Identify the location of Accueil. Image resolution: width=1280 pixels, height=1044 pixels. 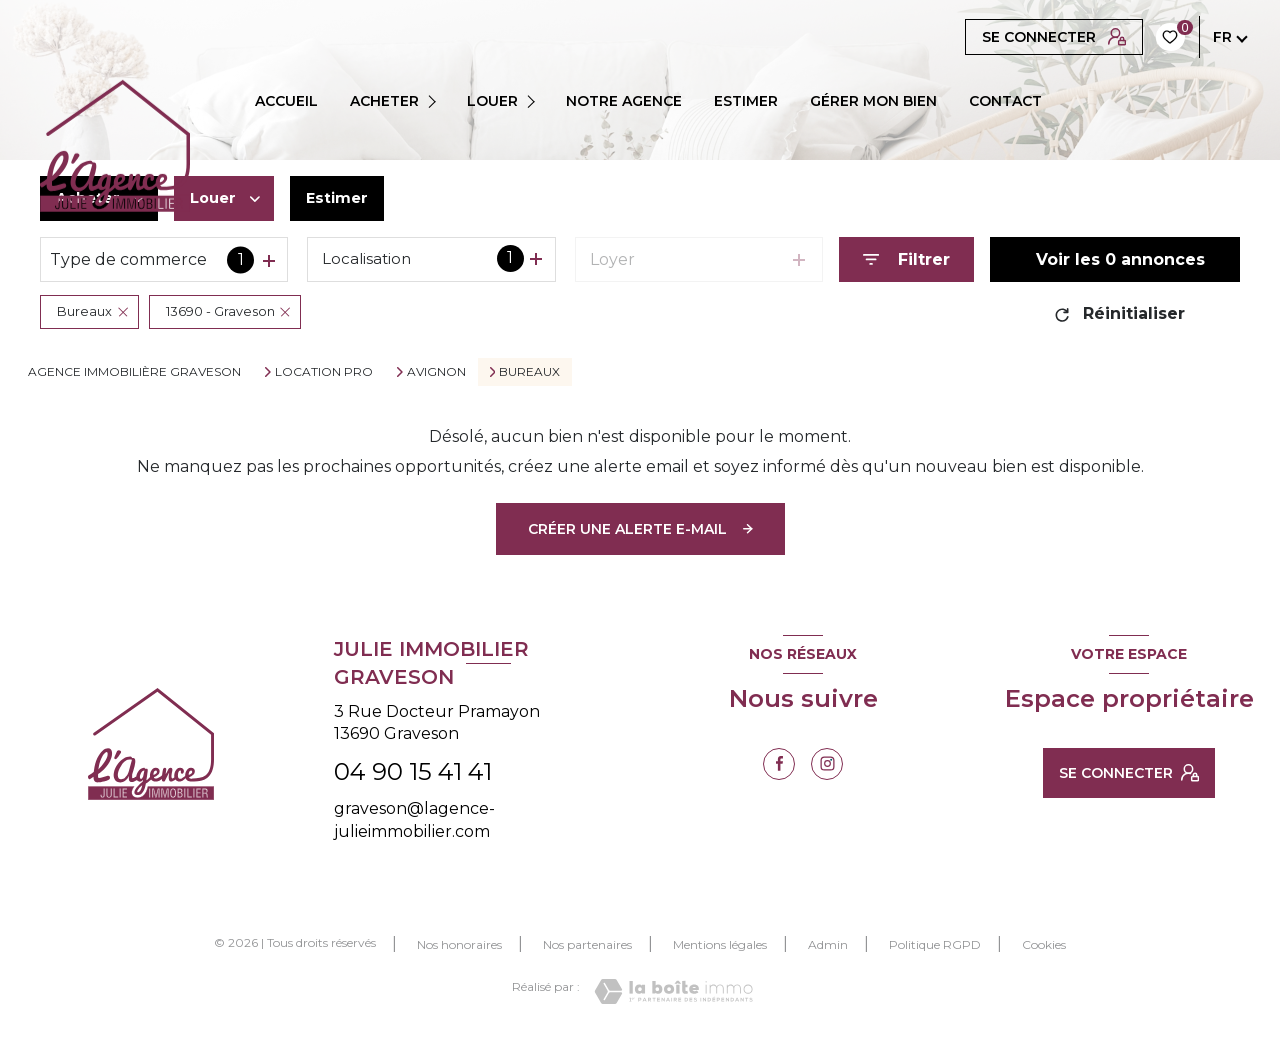
(286, 101).